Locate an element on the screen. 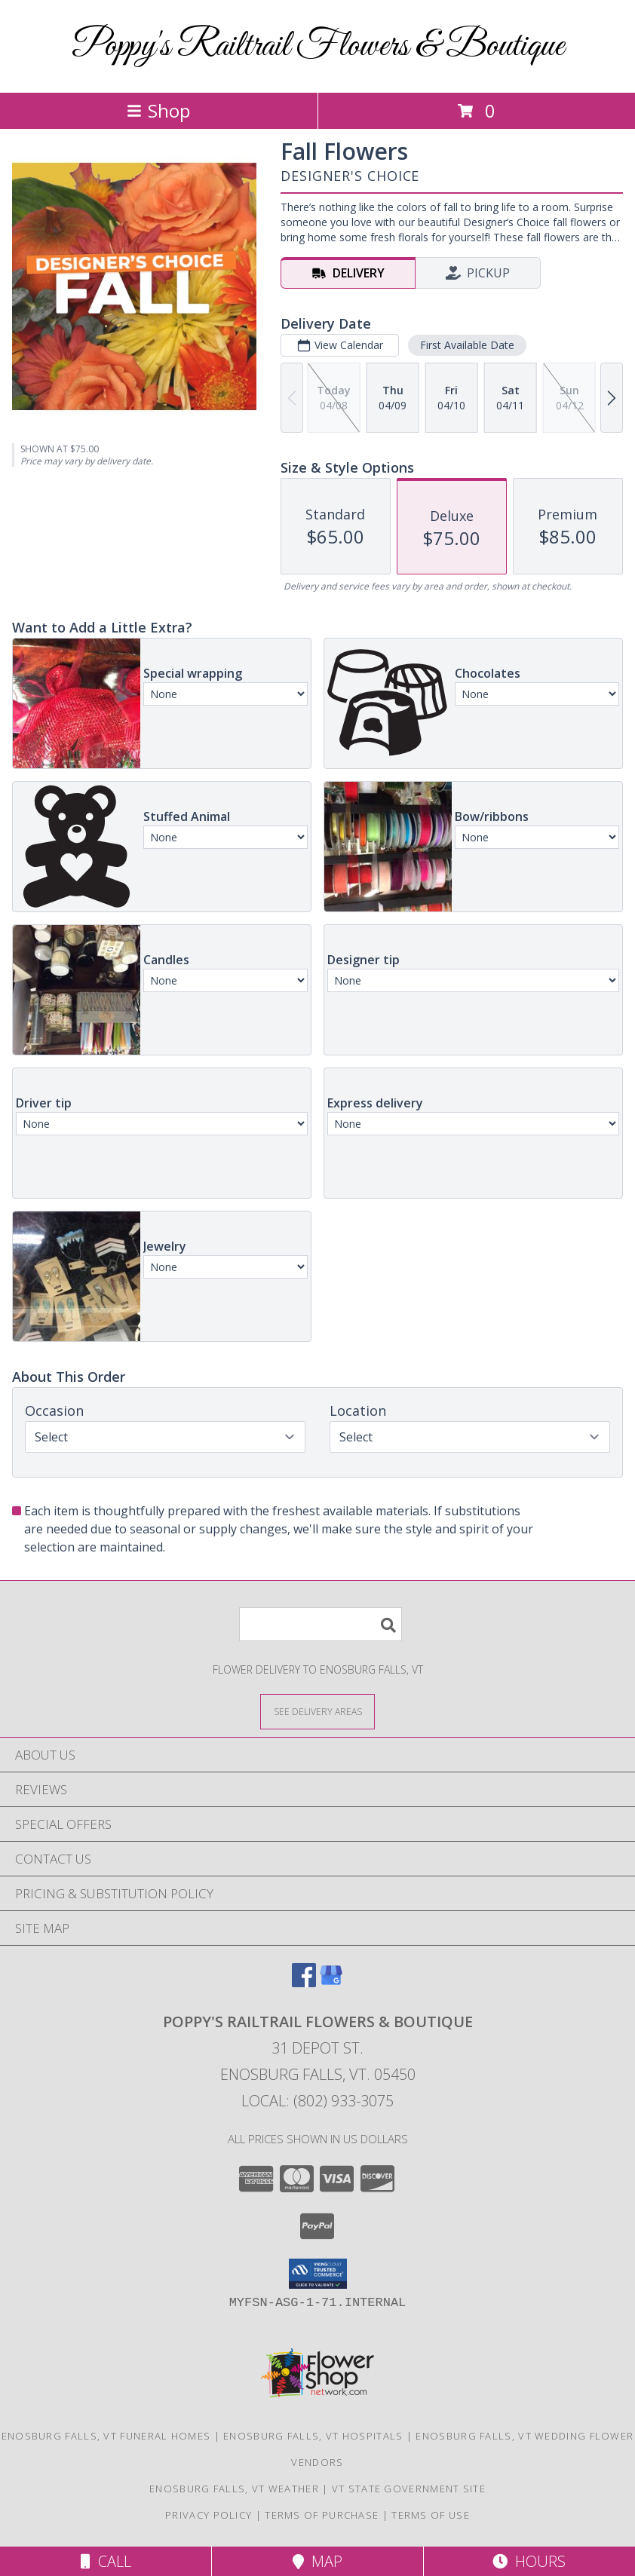  [button] is located at coordinates (318, 2274).